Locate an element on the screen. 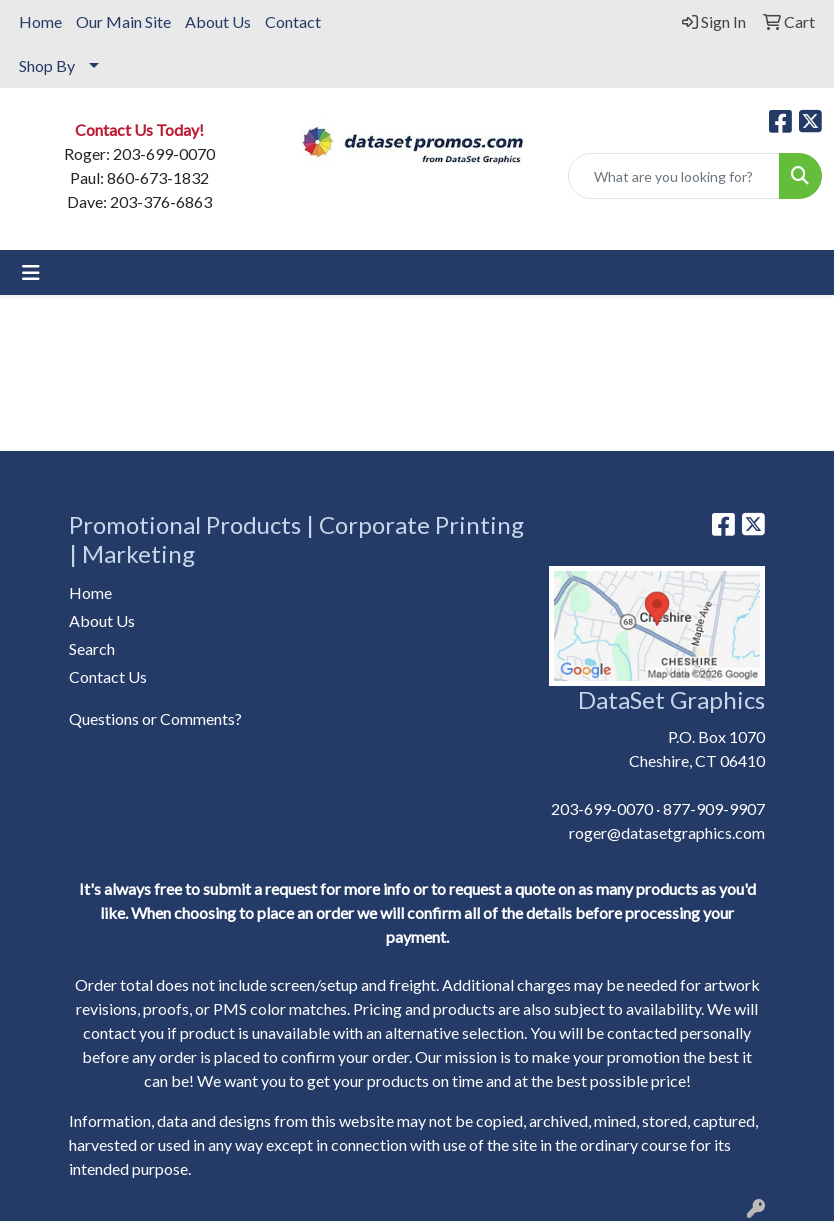 This screenshot has width=834, height=1221. Search is located at coordinates (92, 648).